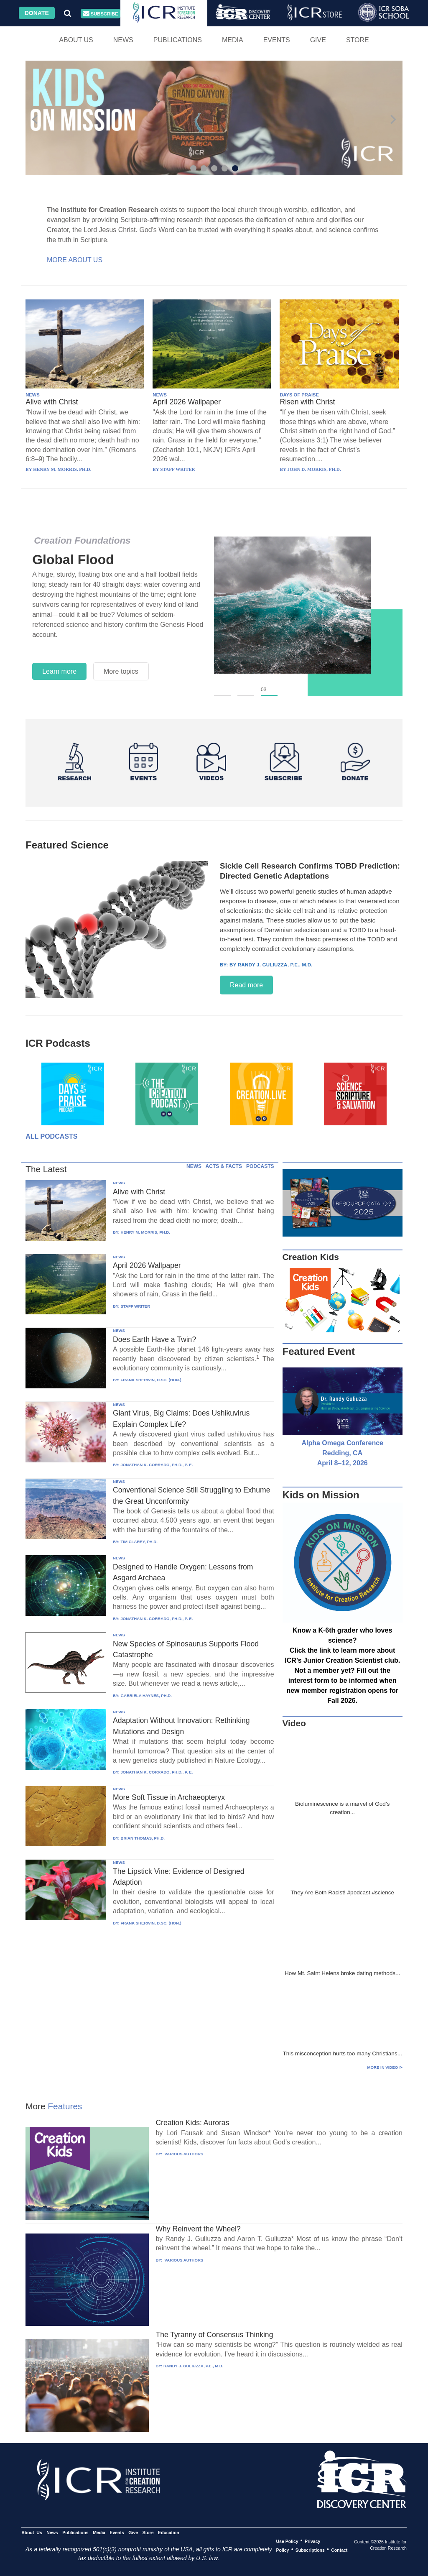 The width and height of the screenshot is (428, 2576). Describe the element at coordinates (385, 2067) in the screenshot. I see `More in Video ⊳` at that location.